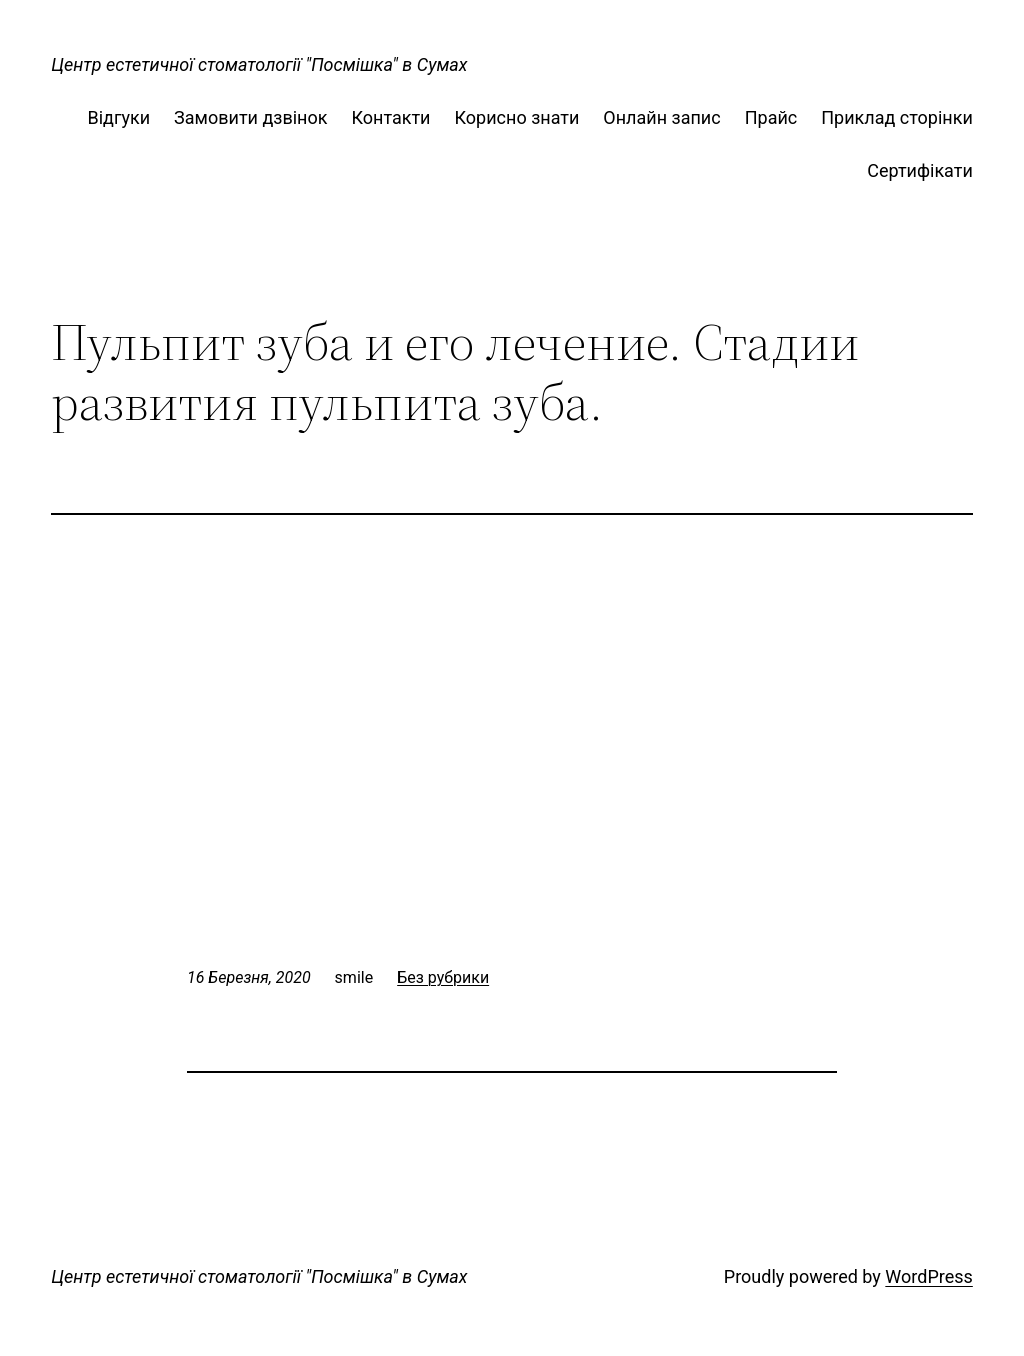 This screenshot has width=1024, height=1356. What do you see at coordinates (118, 117) in the screenshot?
I see `Відгуки` at bounding box center [118, 117].